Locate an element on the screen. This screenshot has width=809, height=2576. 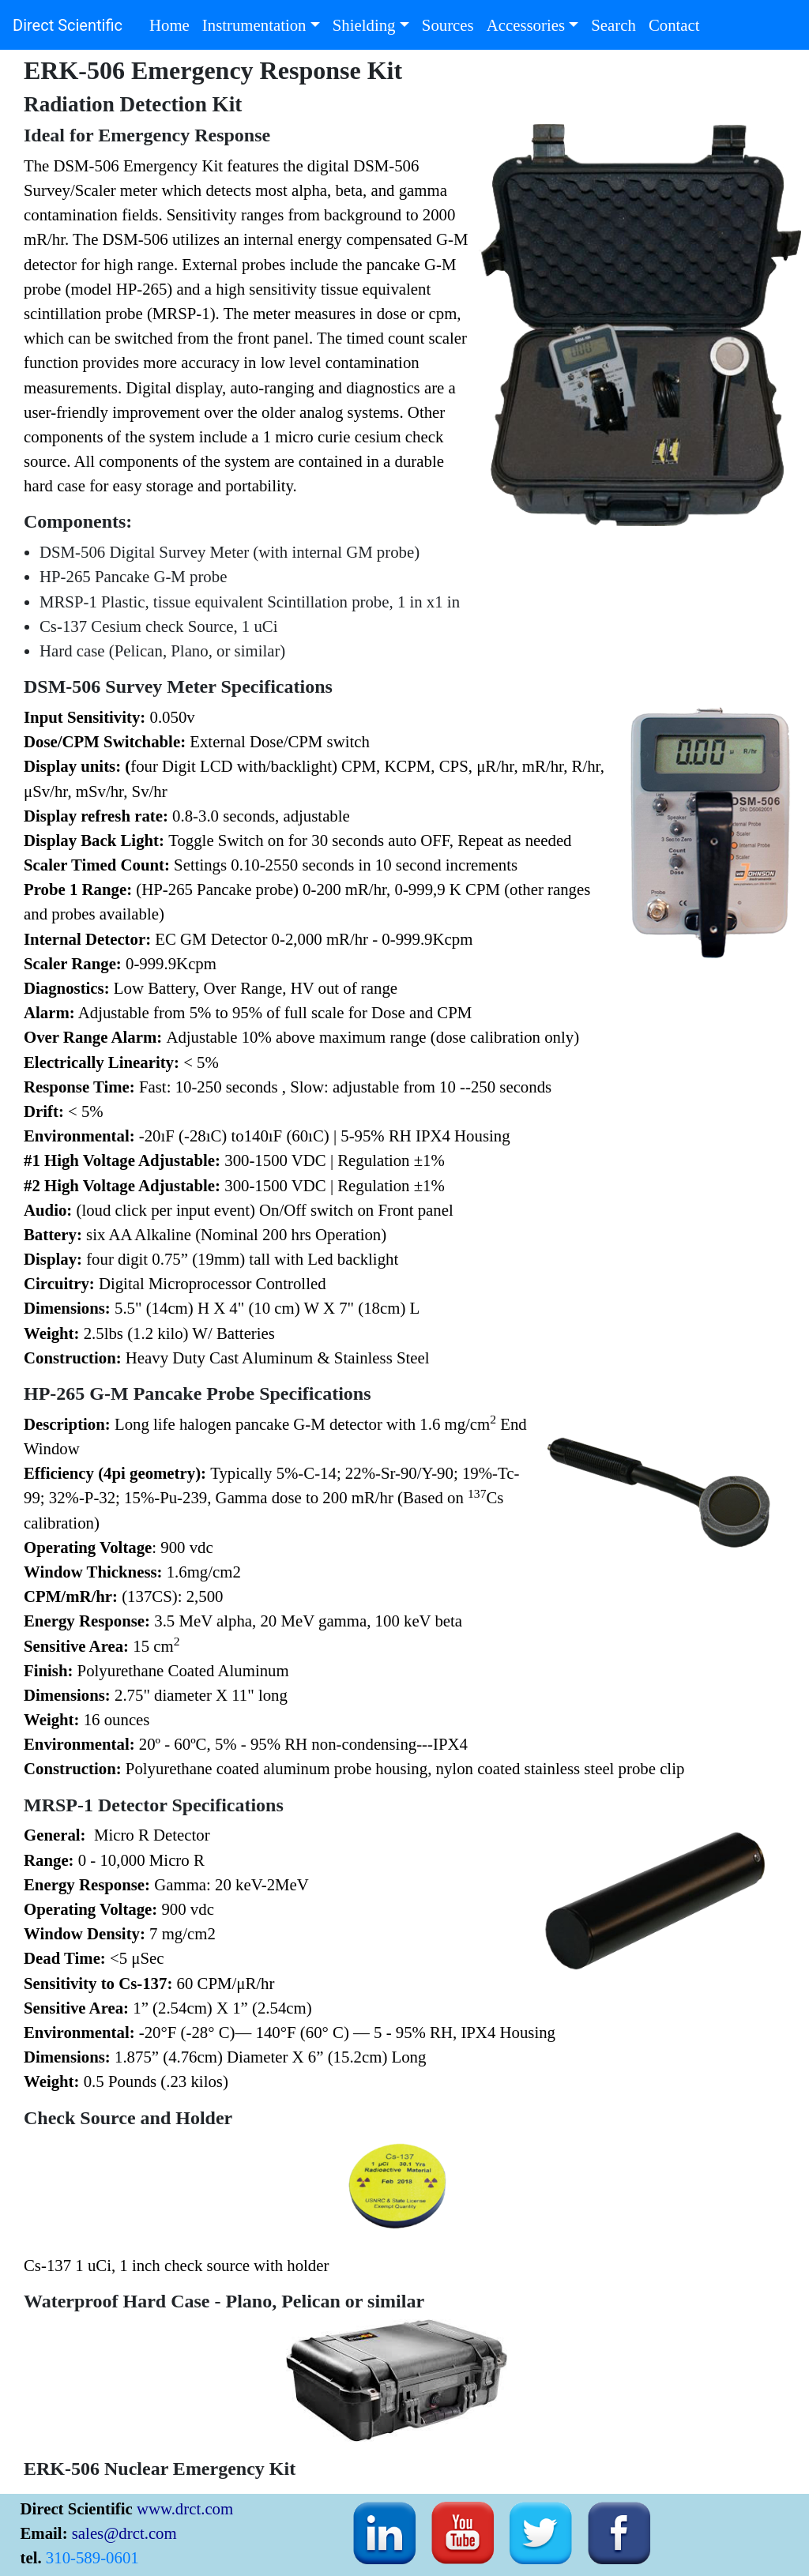
sales@drct.com is located at coordinates (124, 2532).